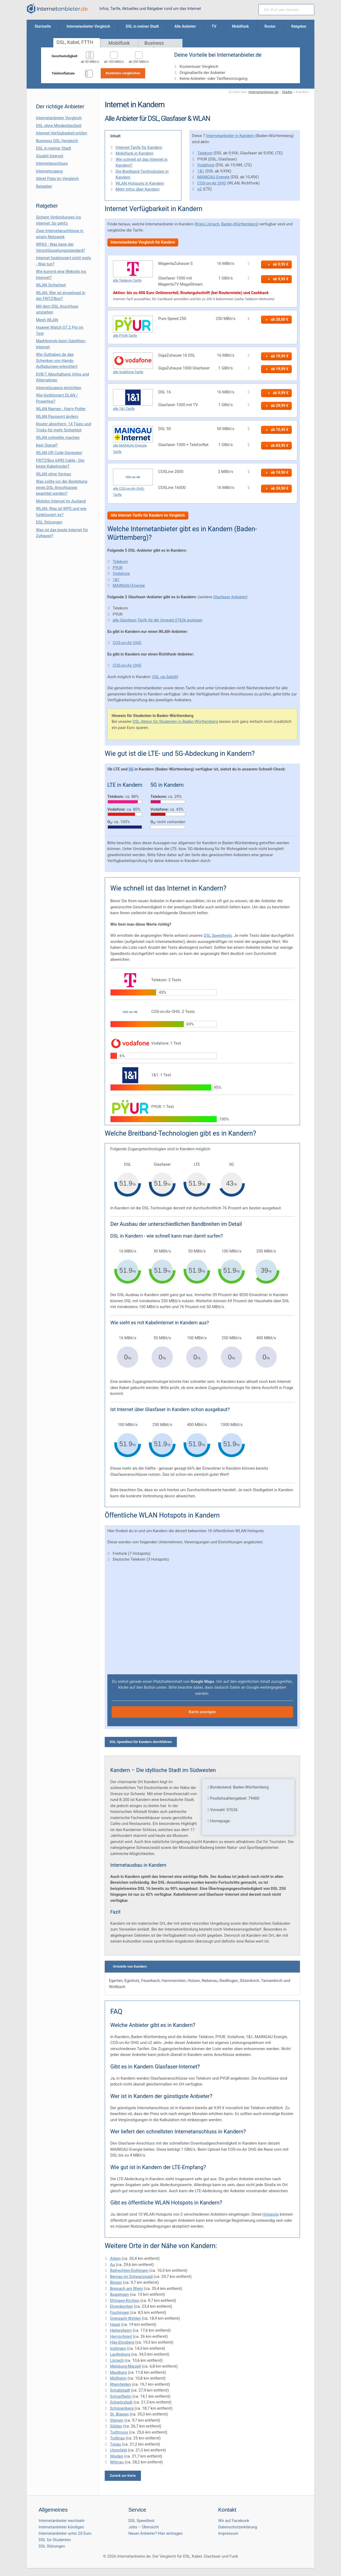 Image resolution: width=341 pixels, height=2576 pixels. Describe the element at coordinates (120, 2390) in the screenshot. I see `Schallstadt` at that location.